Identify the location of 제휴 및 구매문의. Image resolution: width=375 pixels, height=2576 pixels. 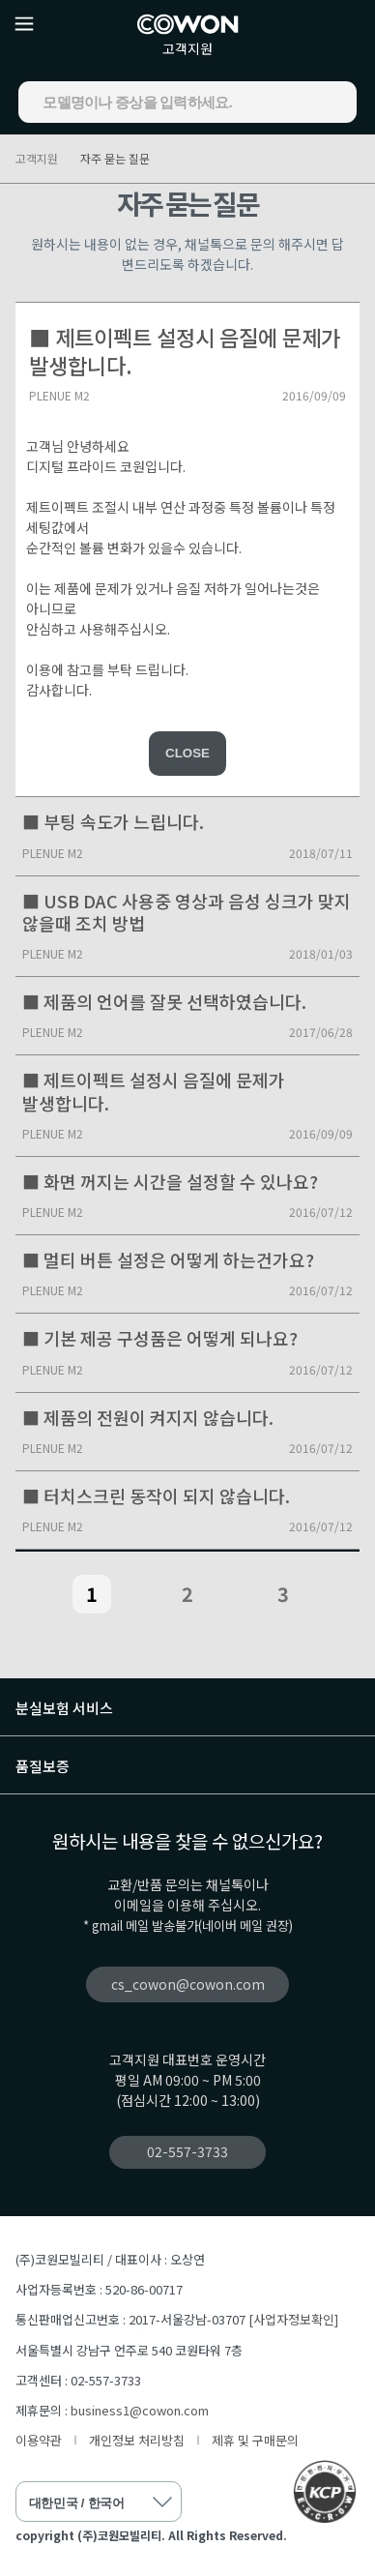
(255, 2440).